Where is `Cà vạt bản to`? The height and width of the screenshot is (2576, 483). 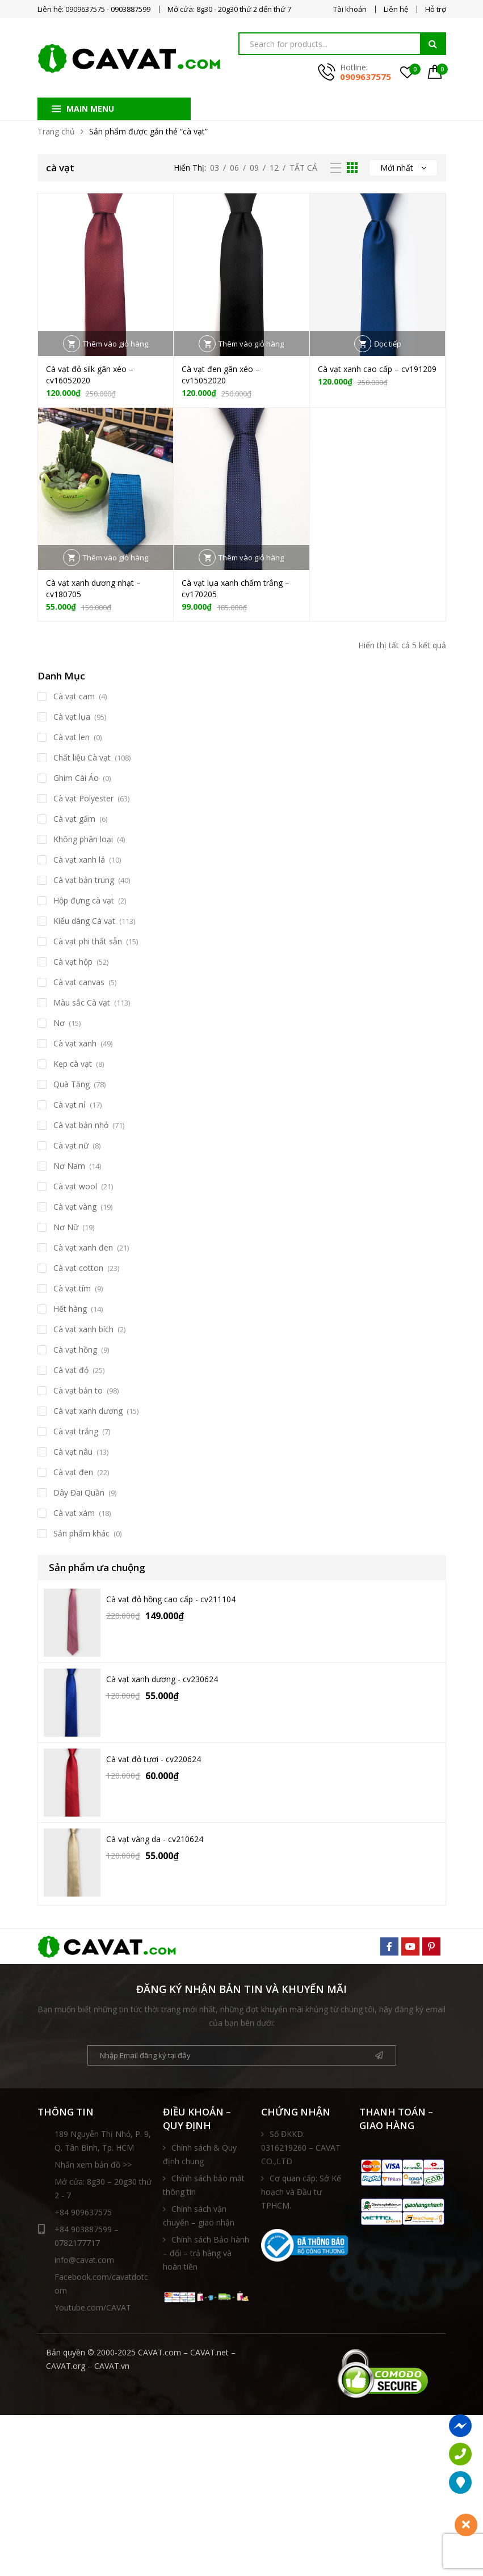
Cà vạt bản to is located at coordinates (78, 1390).